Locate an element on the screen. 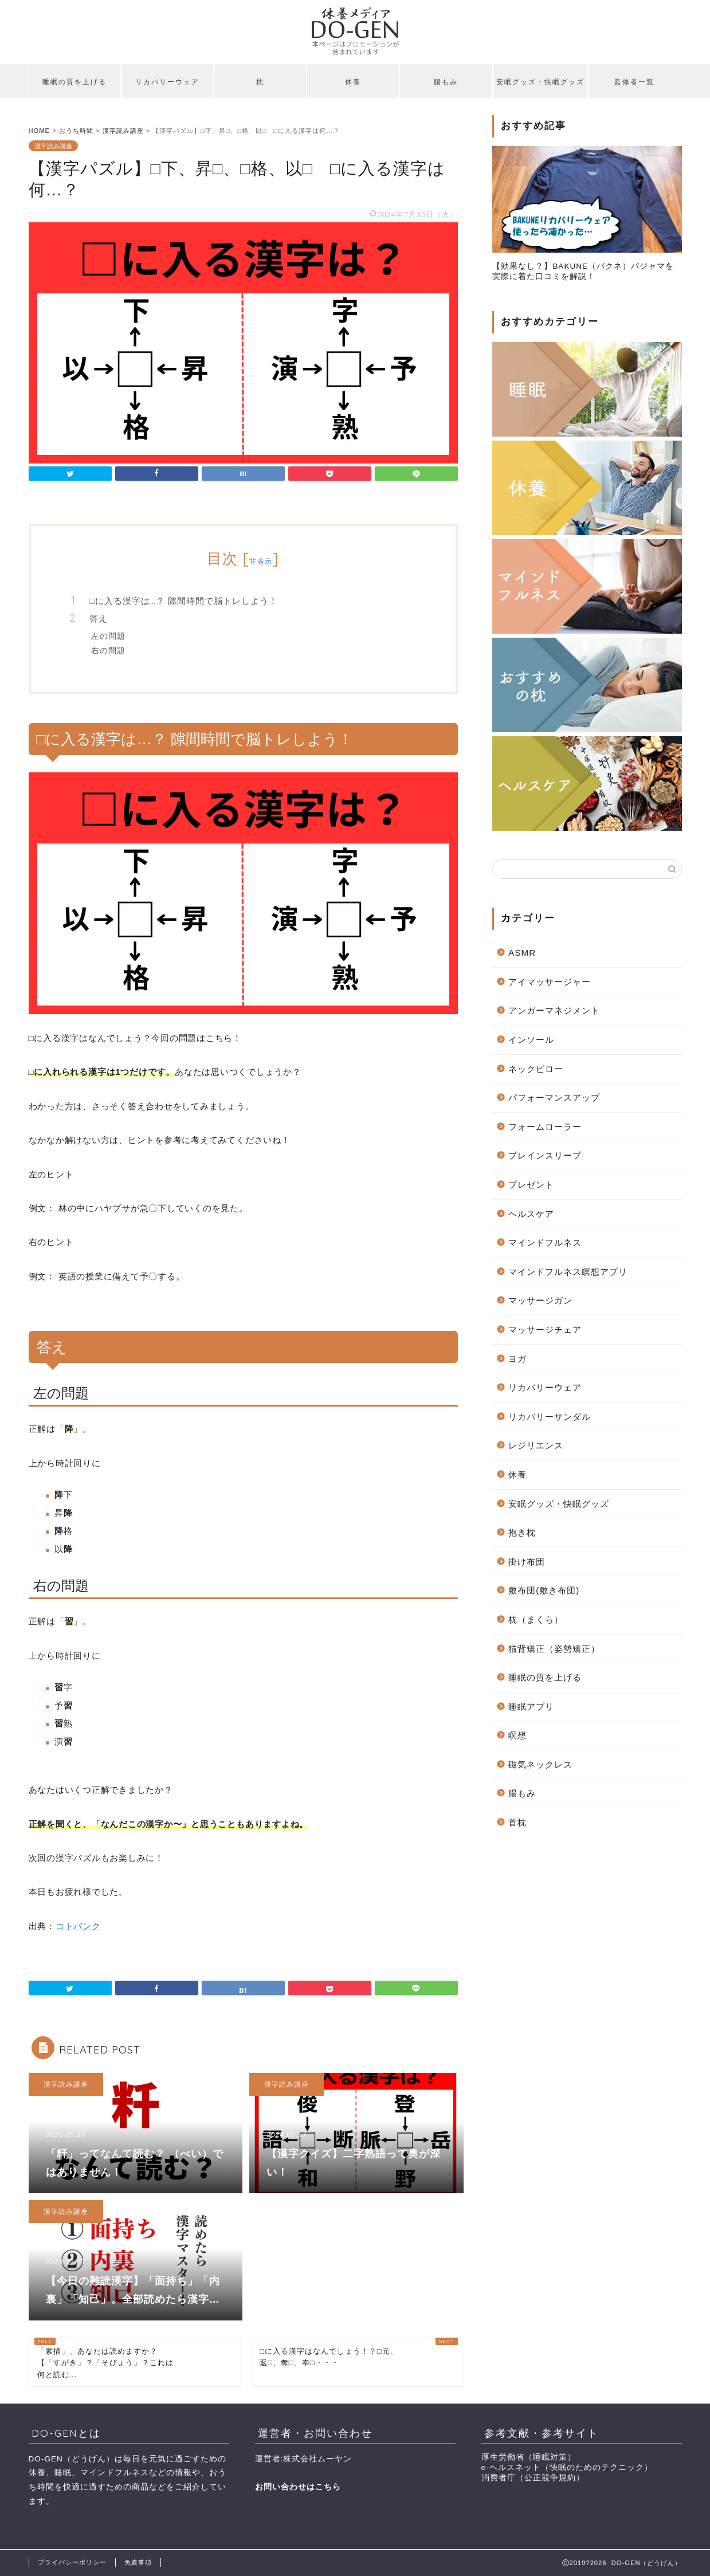 This screenshot has height=2576, width=710. 安眠グッズ・快眠グッズ is located at coordinates (540, 81).